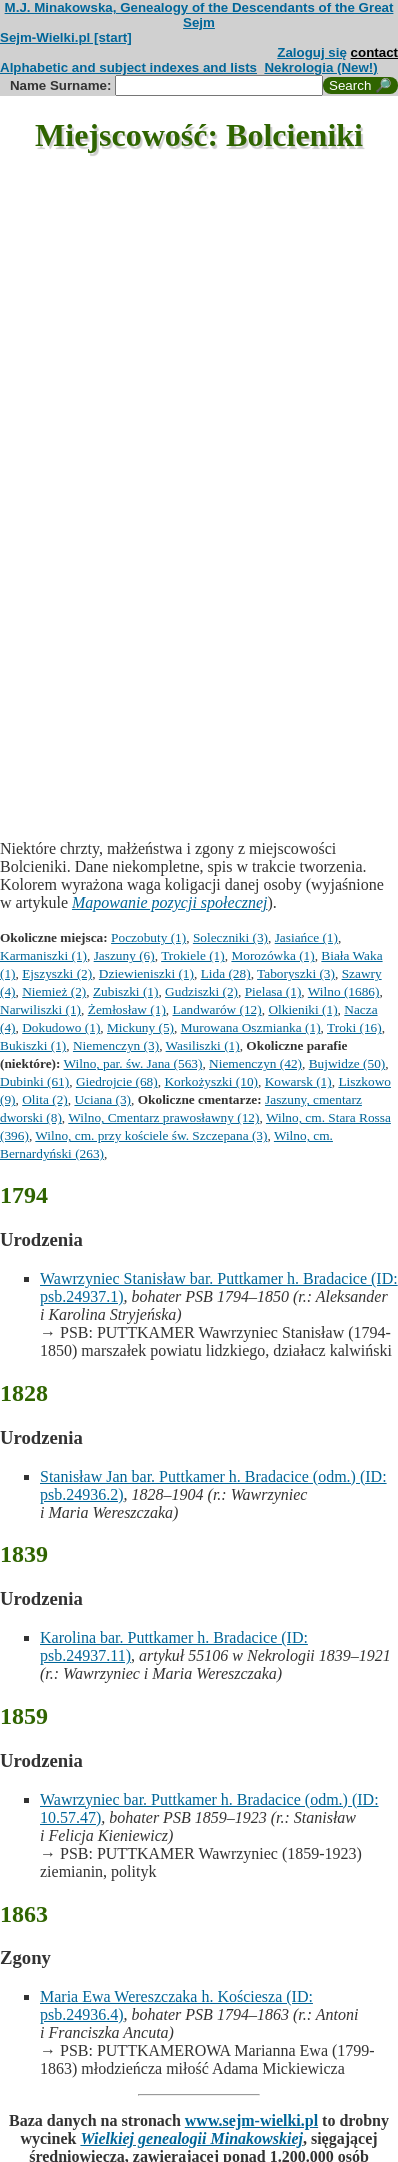 The image size is (398, 2162). Describe the element at coordinates (255, 1063) in the screenshot. I see `Niemenczyn (42)` at that location.